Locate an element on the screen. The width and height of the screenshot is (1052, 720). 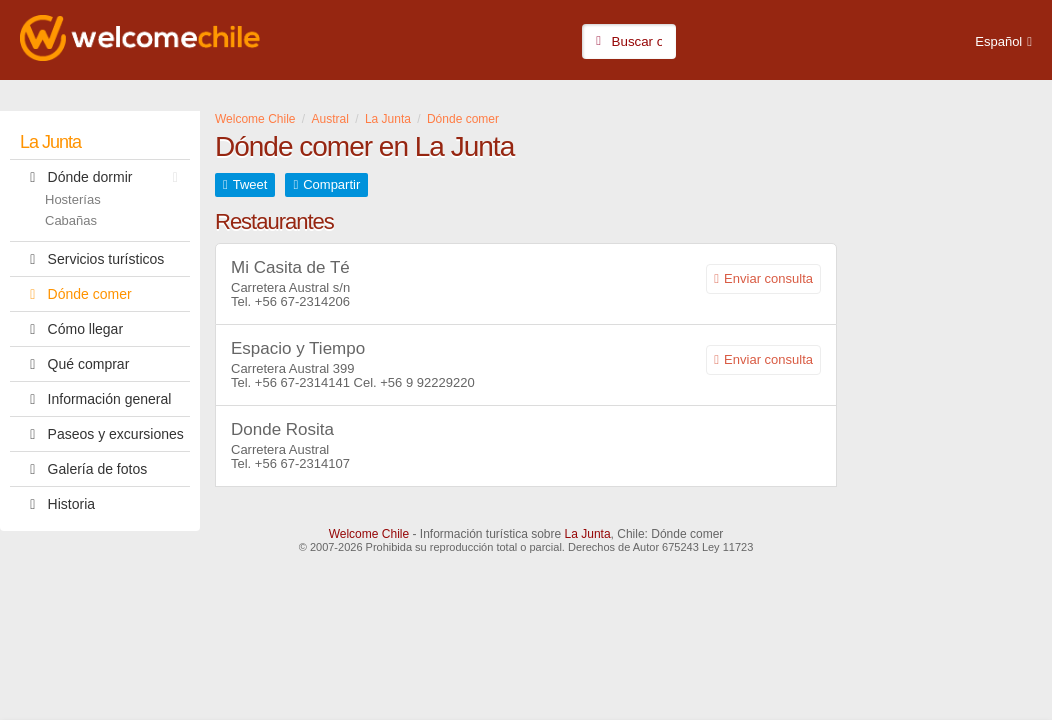
+56 67-2314107 is located at coordinates (302, 463).